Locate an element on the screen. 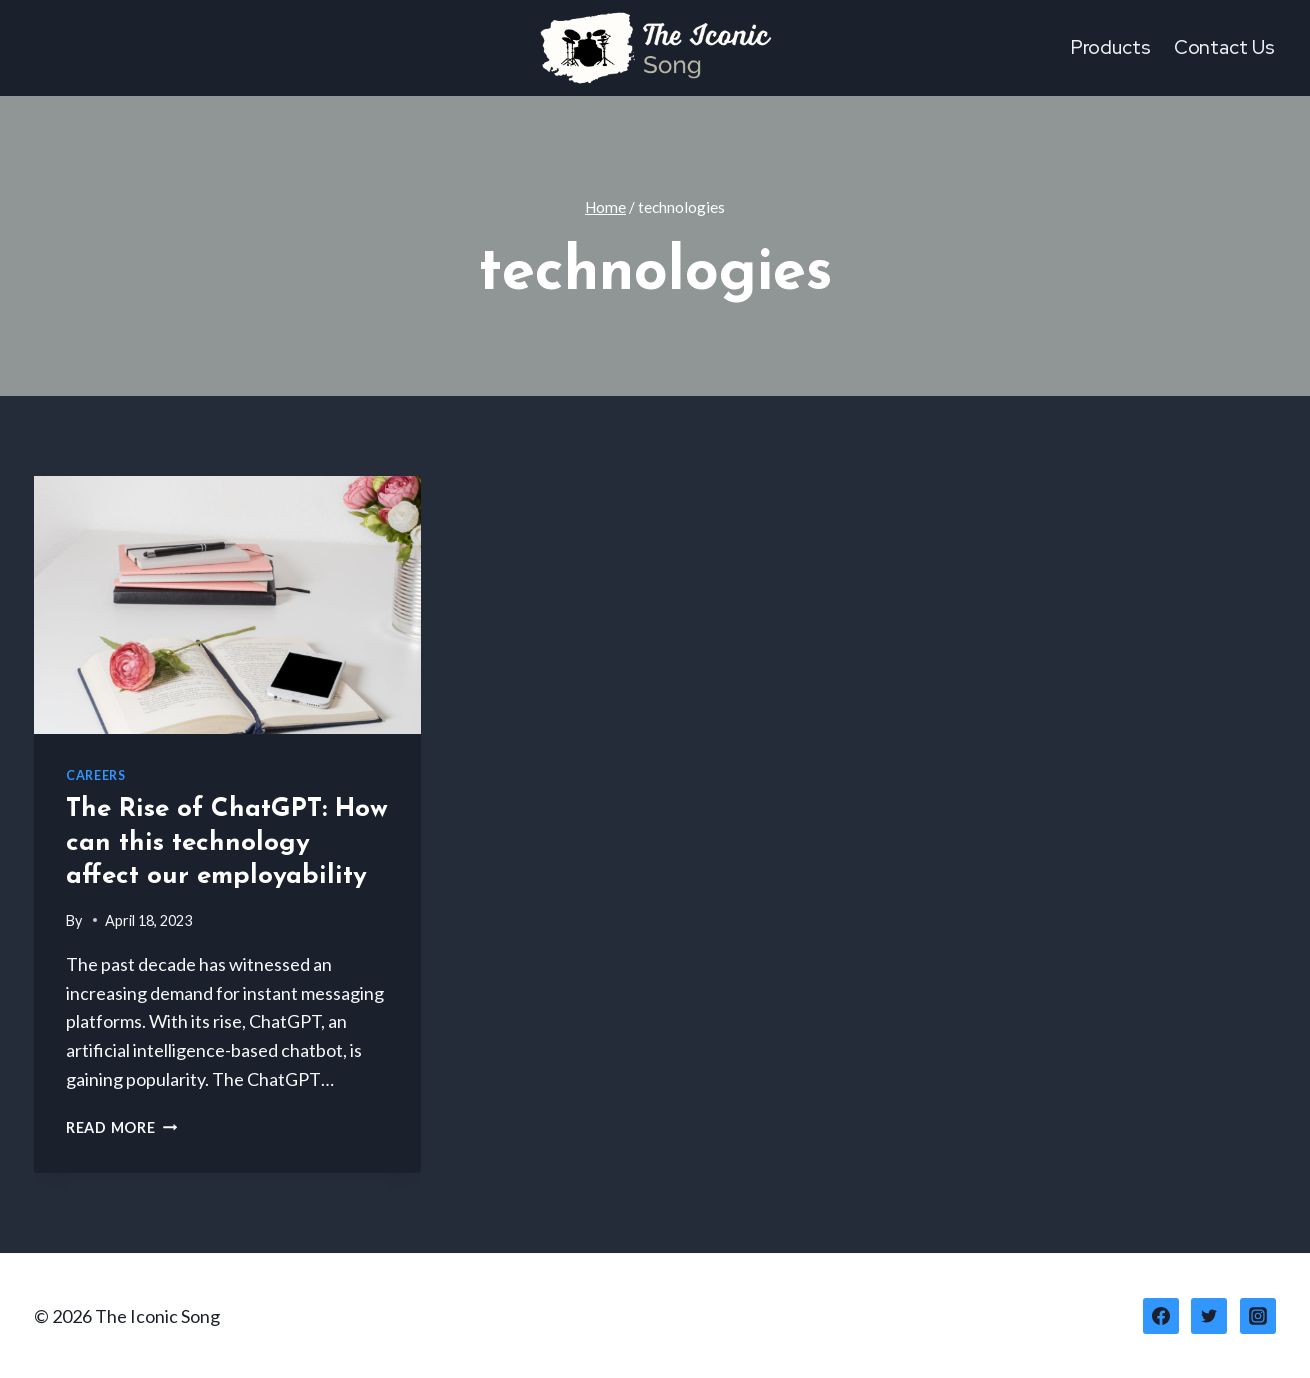 Image resolution: width=1310 pixels, height=1378 pixels. [Instagram] is located at coordinates (1258, 1316).